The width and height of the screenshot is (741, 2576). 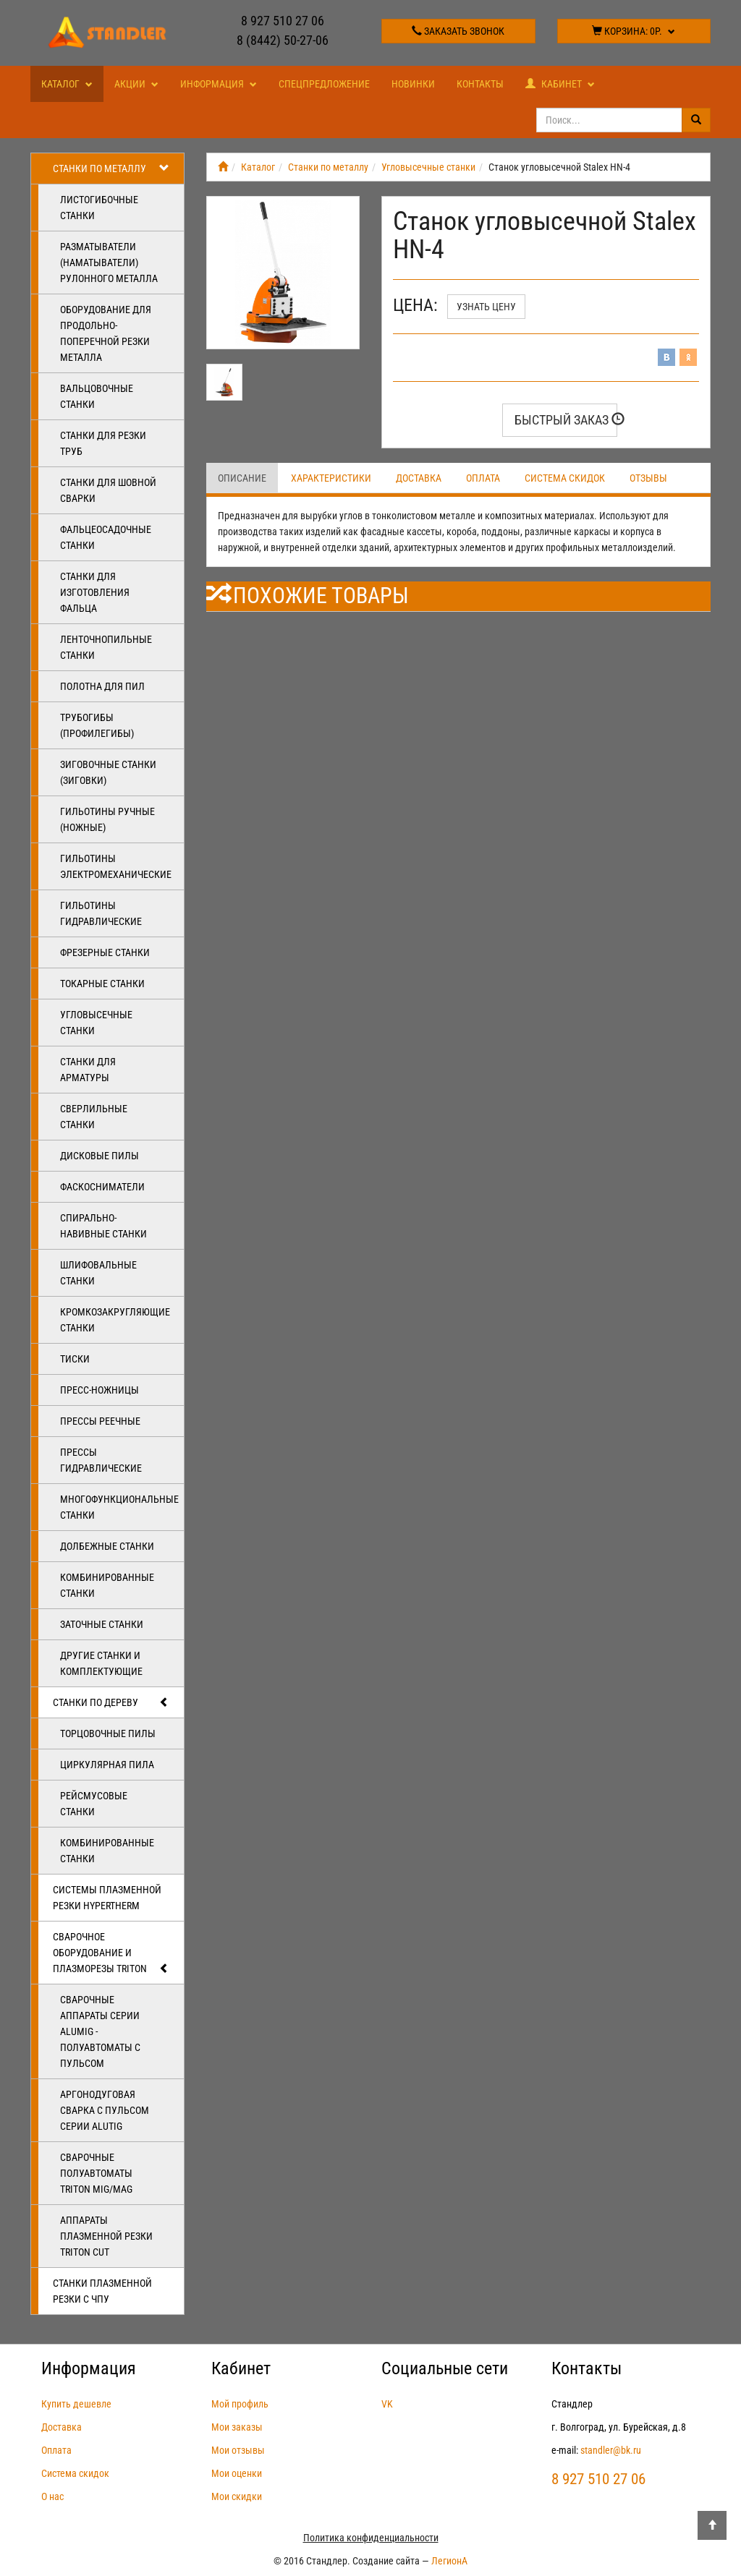 What do you see at coordinates (100, 1421) in the screenshot?
I see `Прессы реечные` at bounding box center [100, 1421].